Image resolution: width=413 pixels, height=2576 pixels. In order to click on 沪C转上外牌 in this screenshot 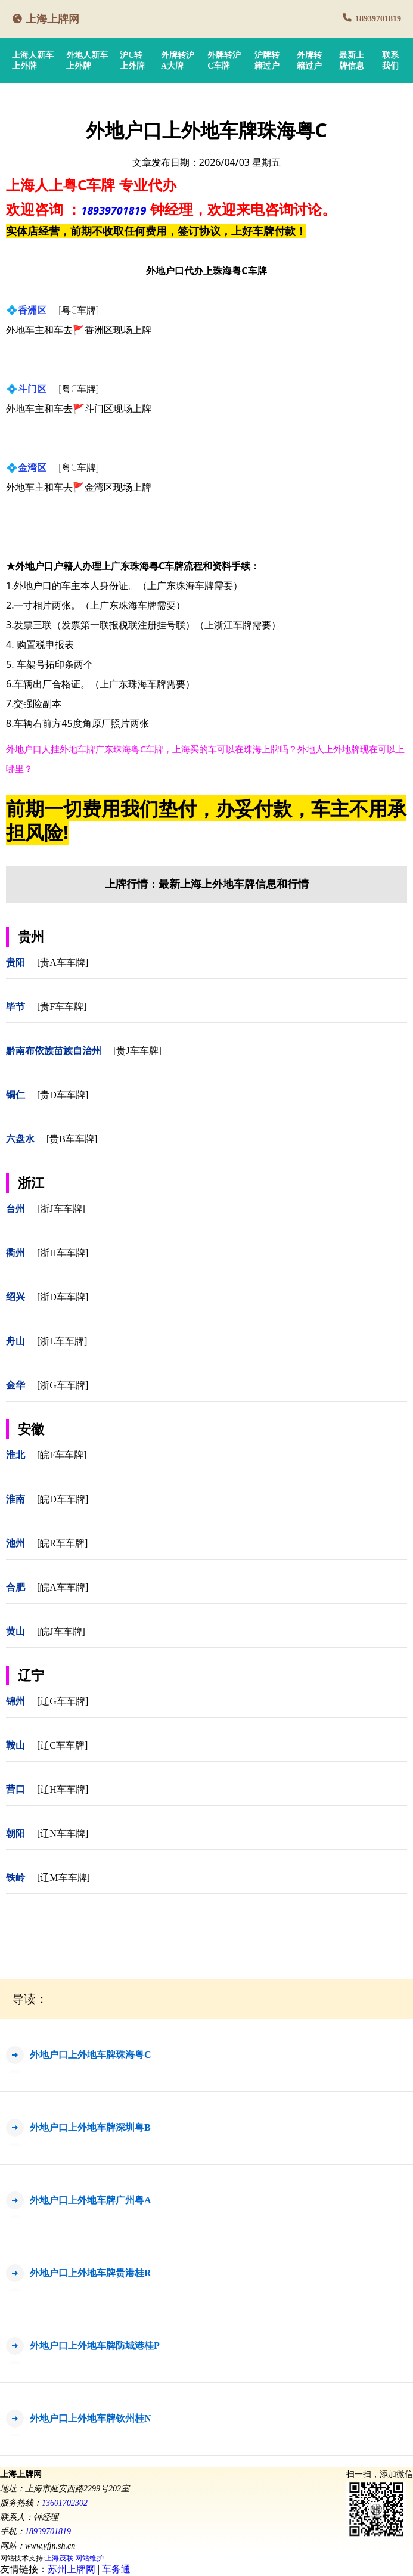, I will do `click(132, 60)`.